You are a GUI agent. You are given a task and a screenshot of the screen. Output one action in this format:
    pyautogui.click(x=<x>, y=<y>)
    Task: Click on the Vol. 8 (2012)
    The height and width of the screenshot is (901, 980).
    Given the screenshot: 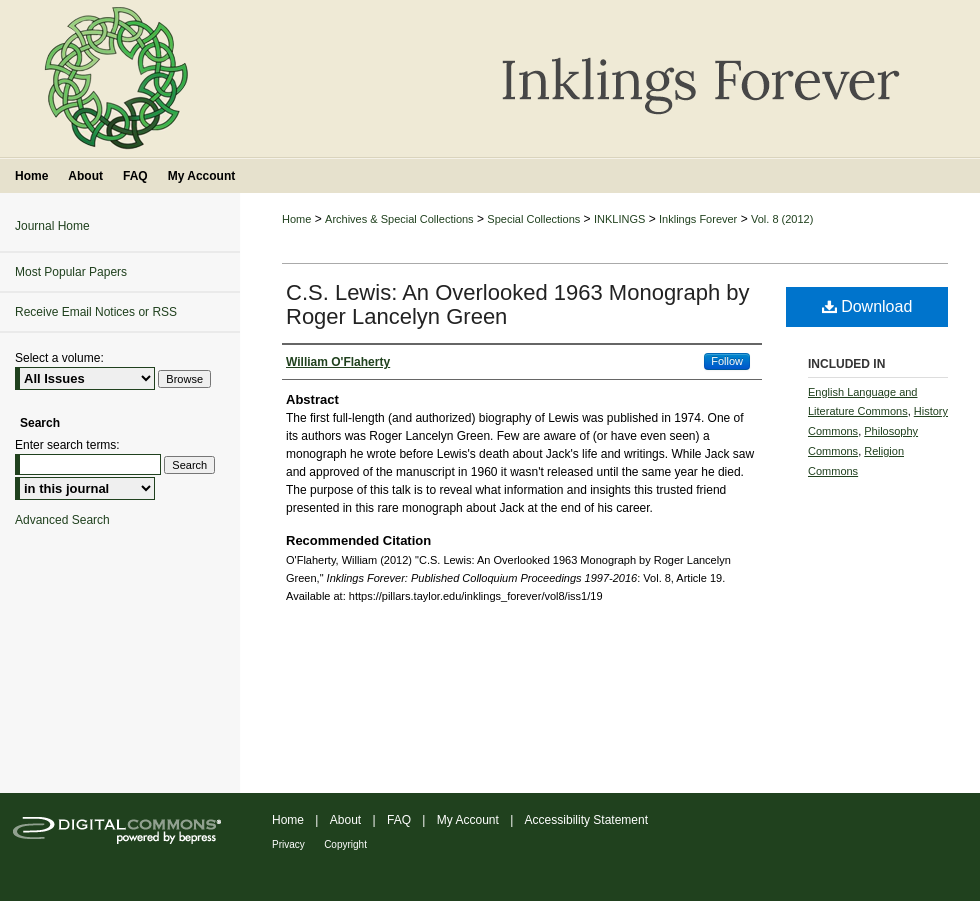 What is the action you would take?
    pyautogui.click(x=782, y=219)
    